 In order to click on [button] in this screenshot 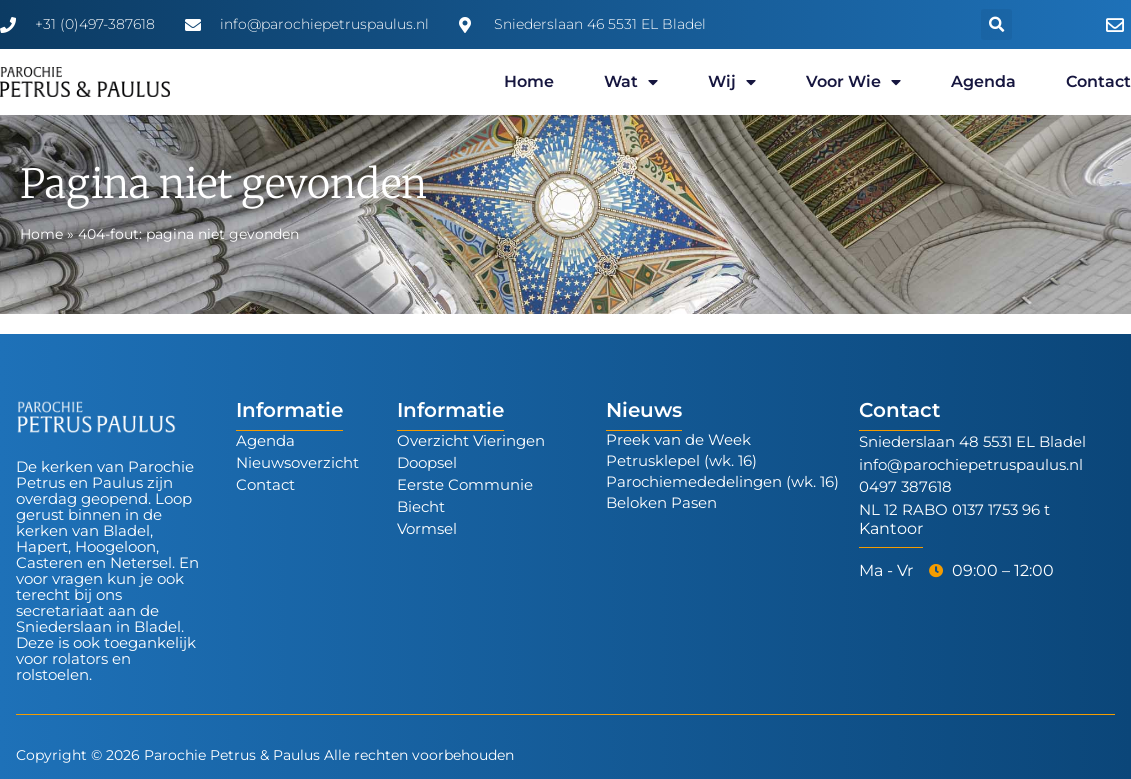, I will do `click(996, 24)`.